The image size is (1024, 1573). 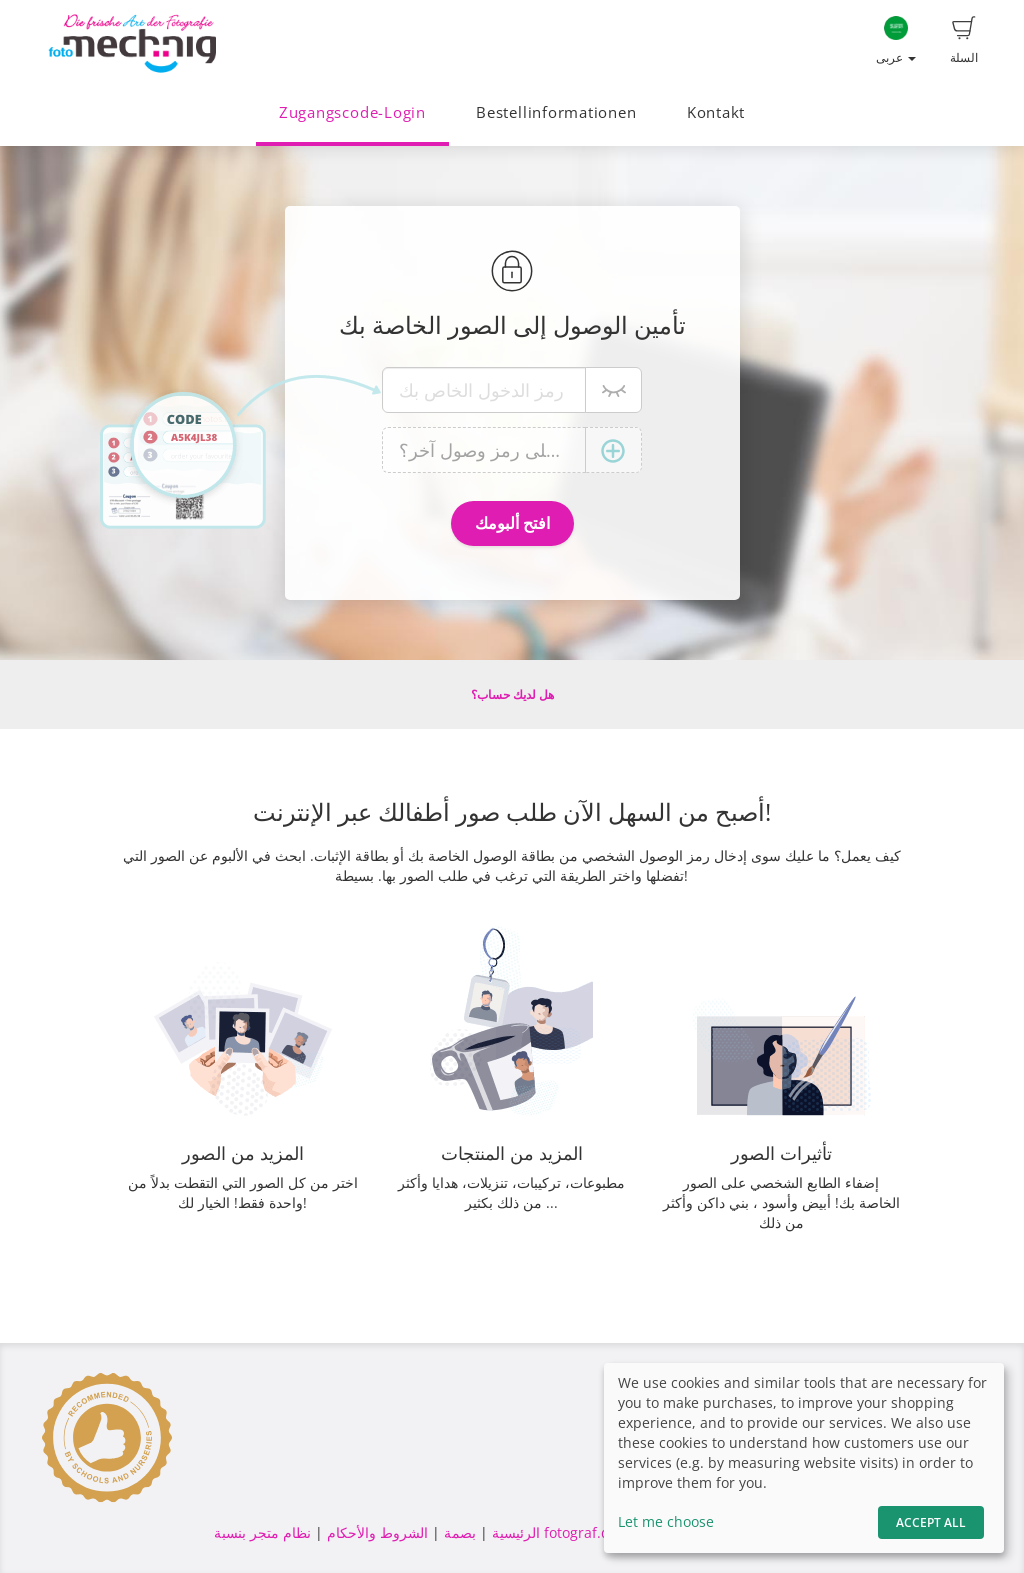 What do you see at coordinates (556, 112) in the screenshot?
I see `Bestellinformationen` at bounding box center [556, 112].